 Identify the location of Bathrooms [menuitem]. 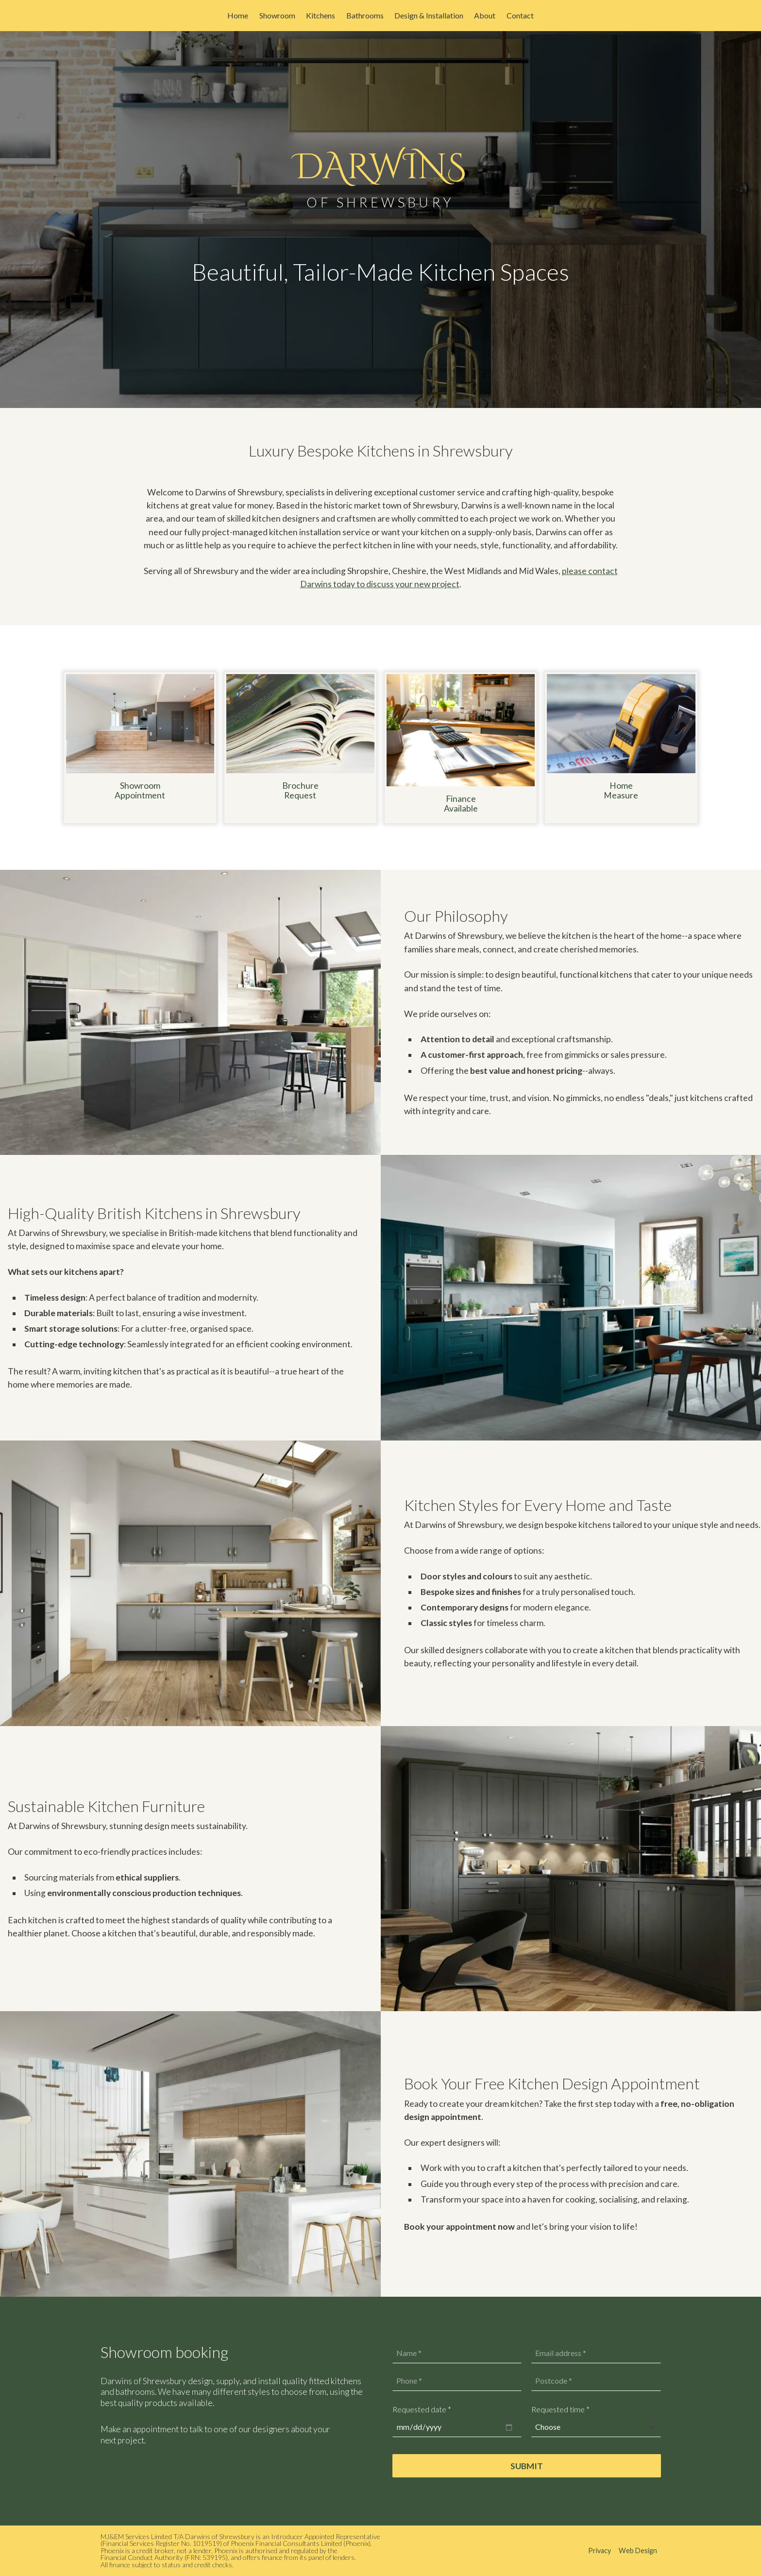
(365, 15).